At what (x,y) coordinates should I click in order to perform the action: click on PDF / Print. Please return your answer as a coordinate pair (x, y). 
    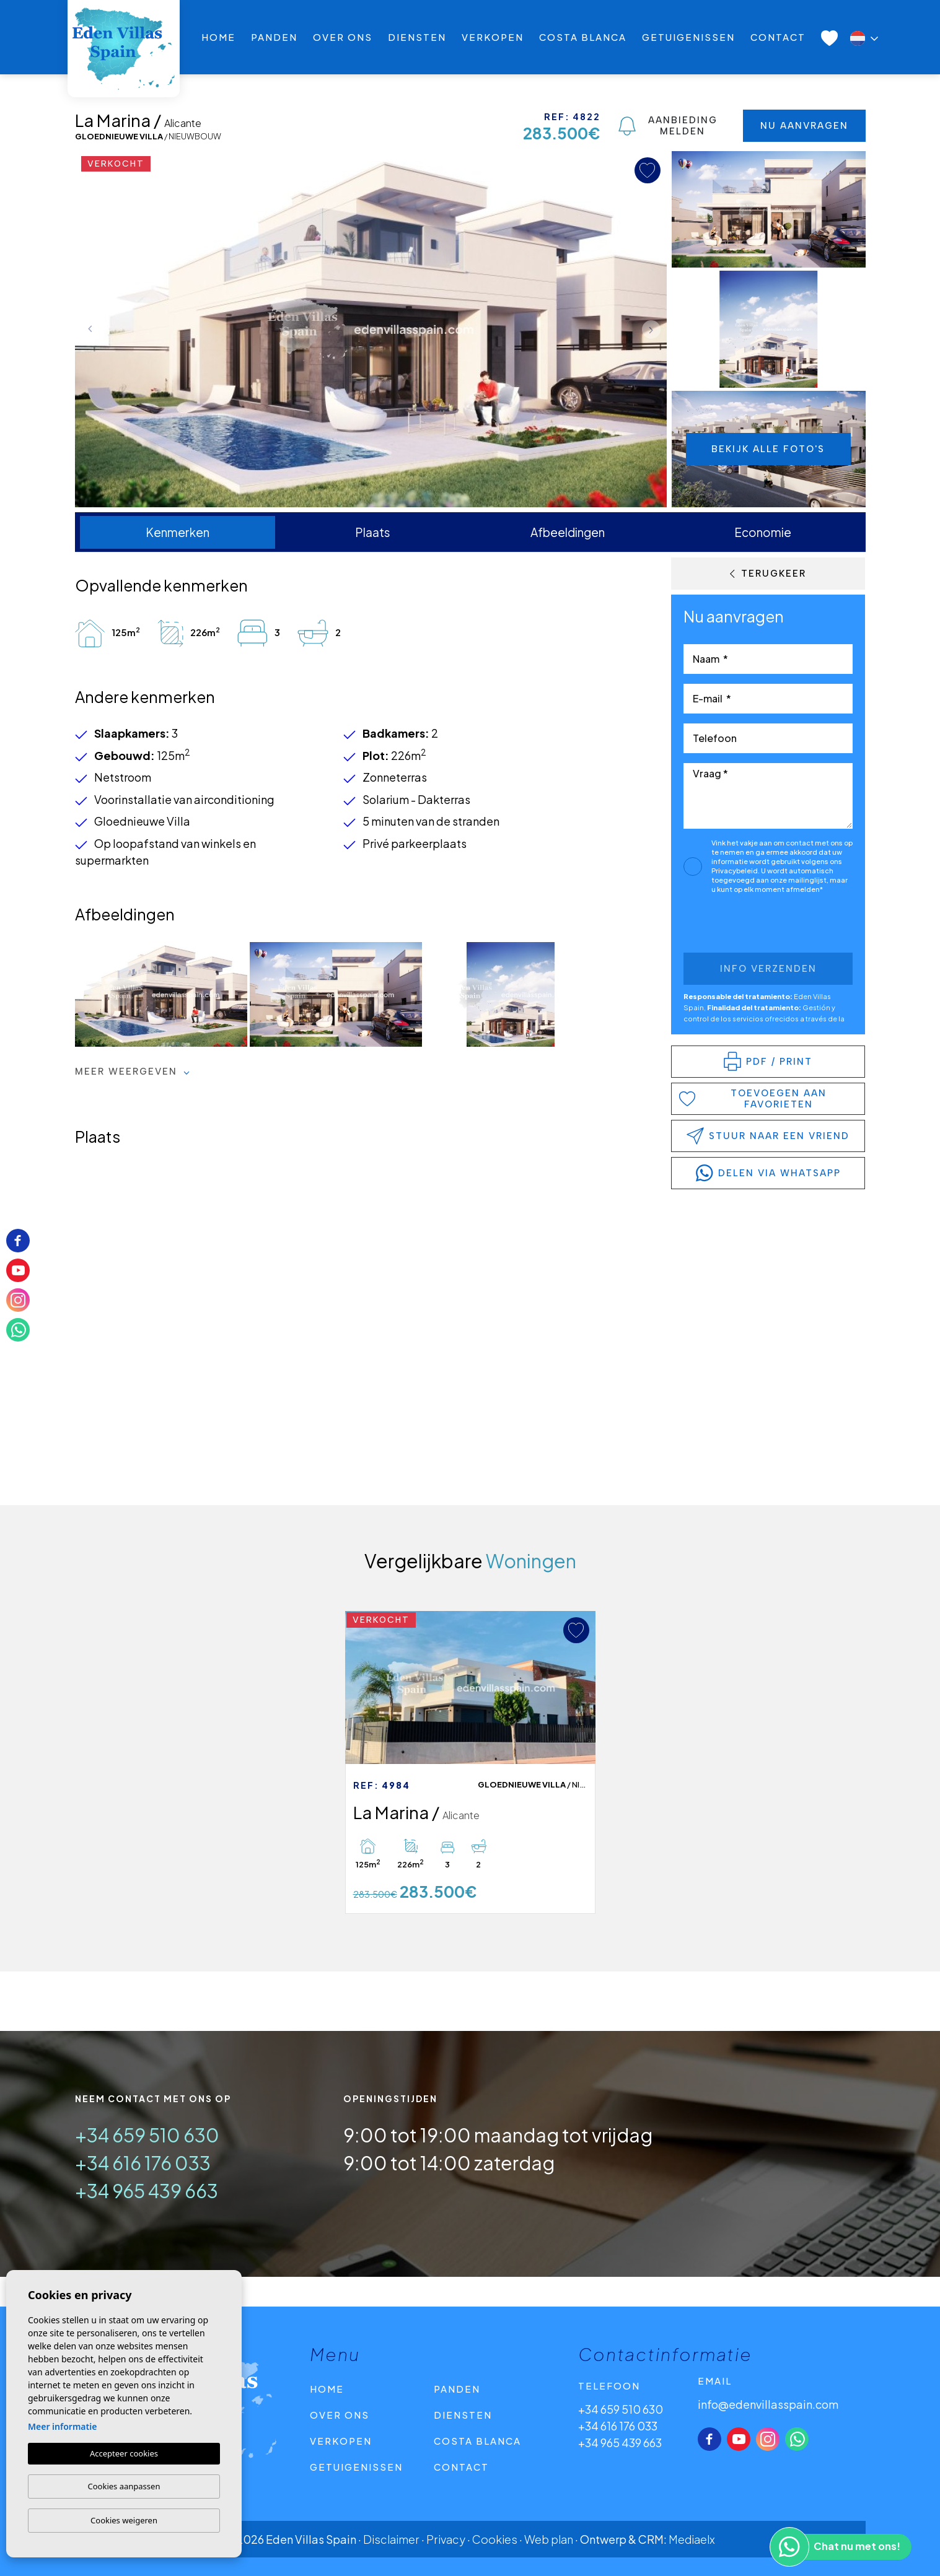
    Looking at the image, I should click on (768, 1061).